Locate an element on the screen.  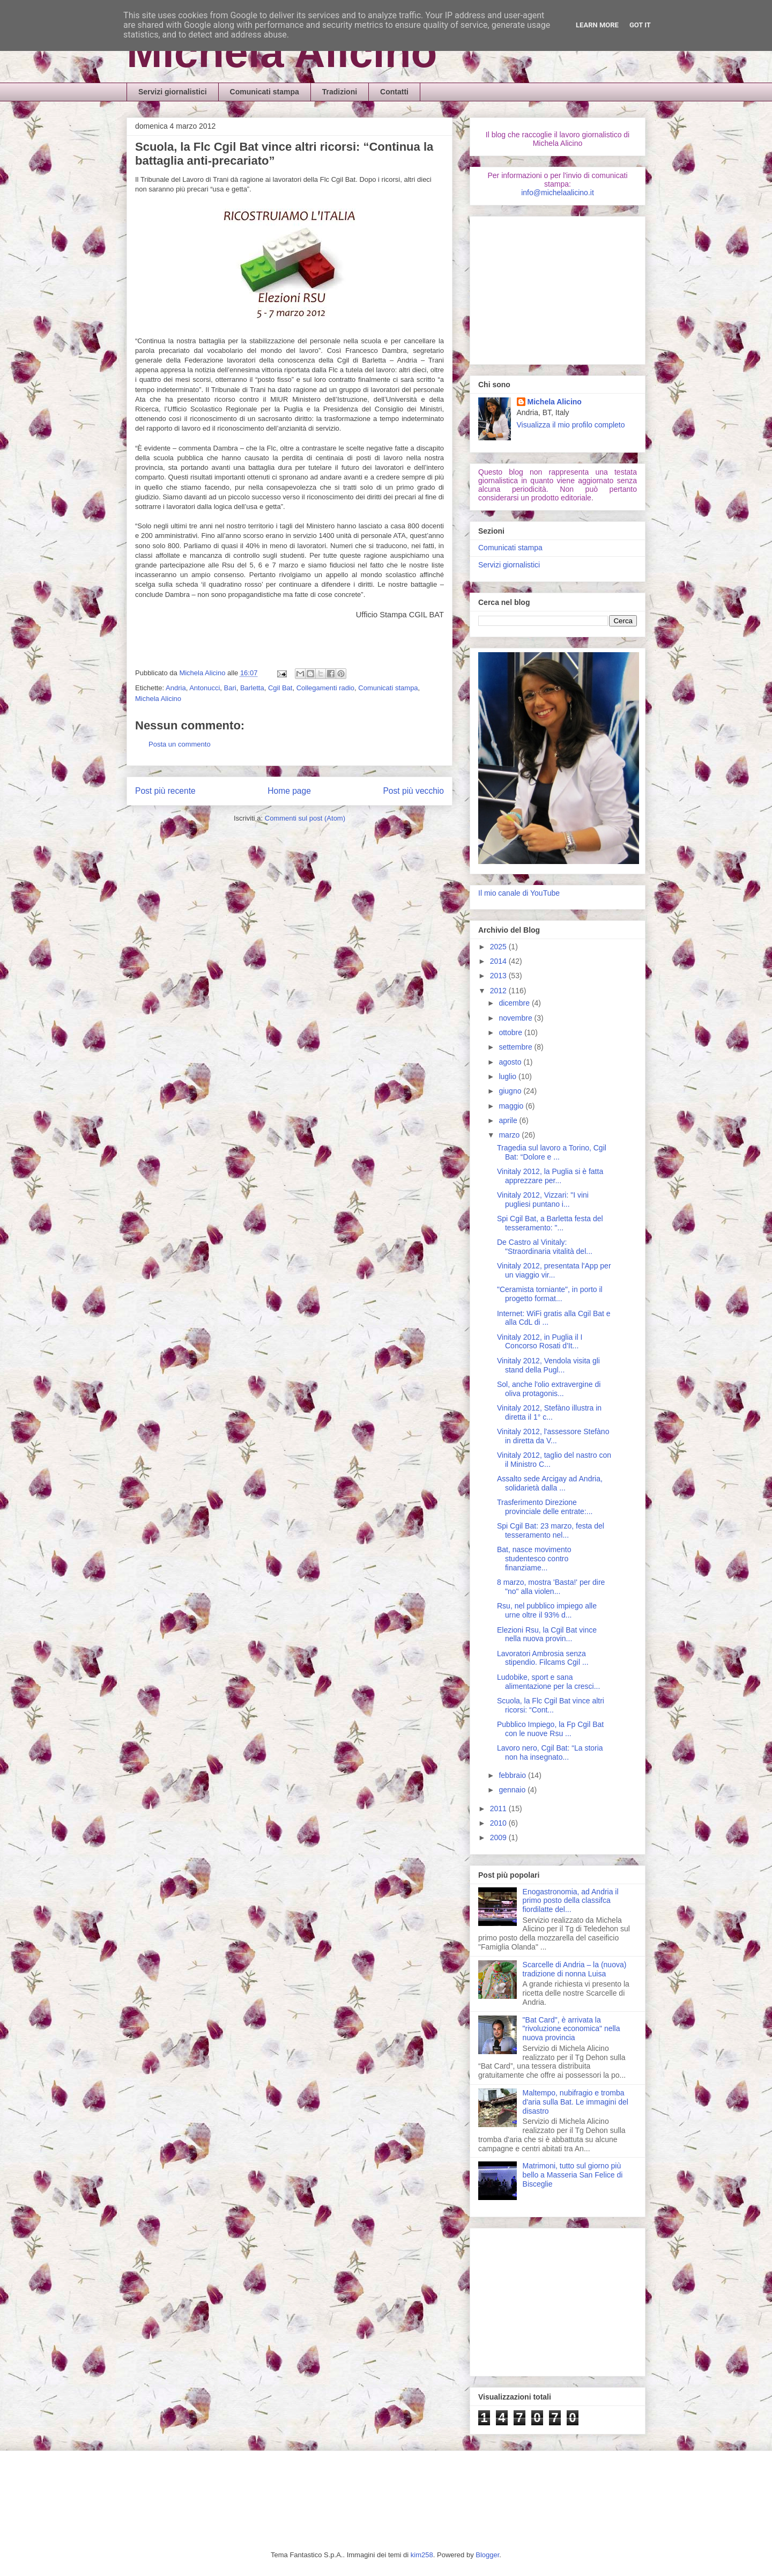
Ludobike, sport e sana alimentazione per la cresci... is located at coordinates (548, 1682).